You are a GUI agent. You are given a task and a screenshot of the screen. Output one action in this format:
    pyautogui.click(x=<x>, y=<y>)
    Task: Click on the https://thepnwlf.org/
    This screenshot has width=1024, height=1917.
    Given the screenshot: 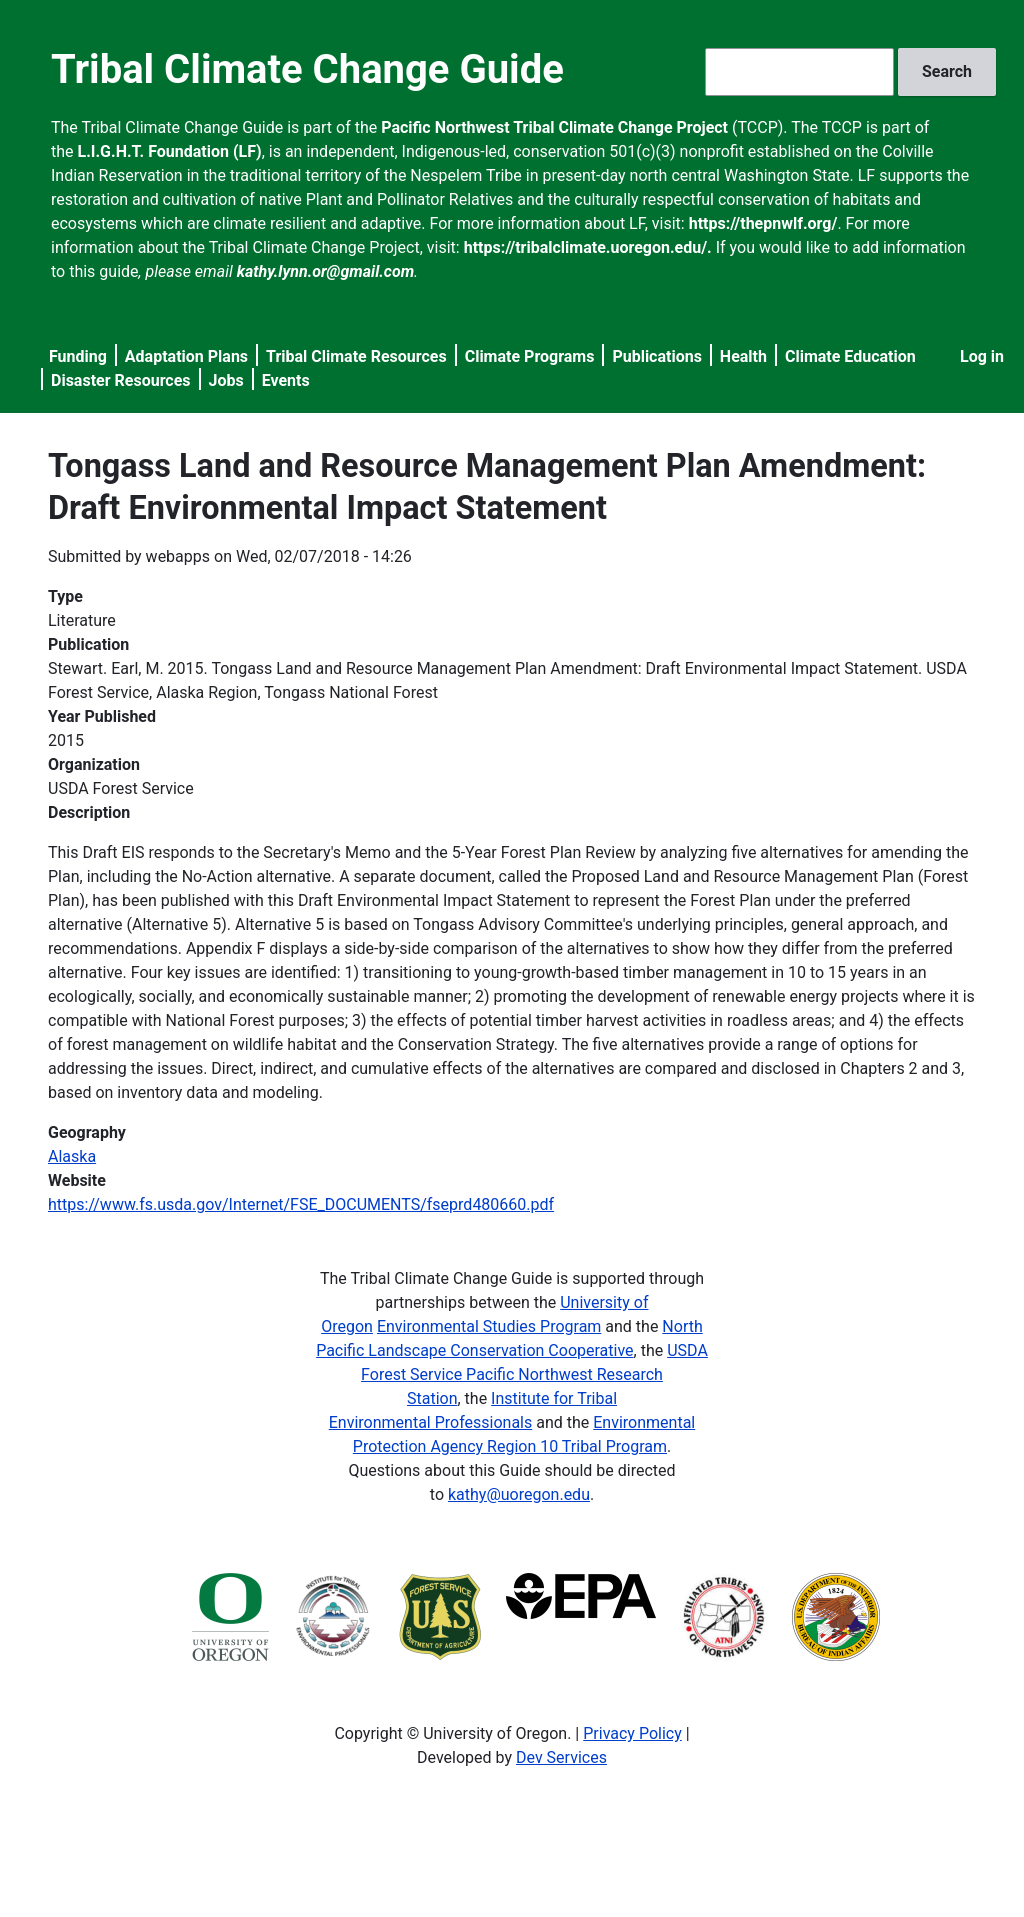 What is the action you would take?
    pyautogui.click(x=763, y=223)
    